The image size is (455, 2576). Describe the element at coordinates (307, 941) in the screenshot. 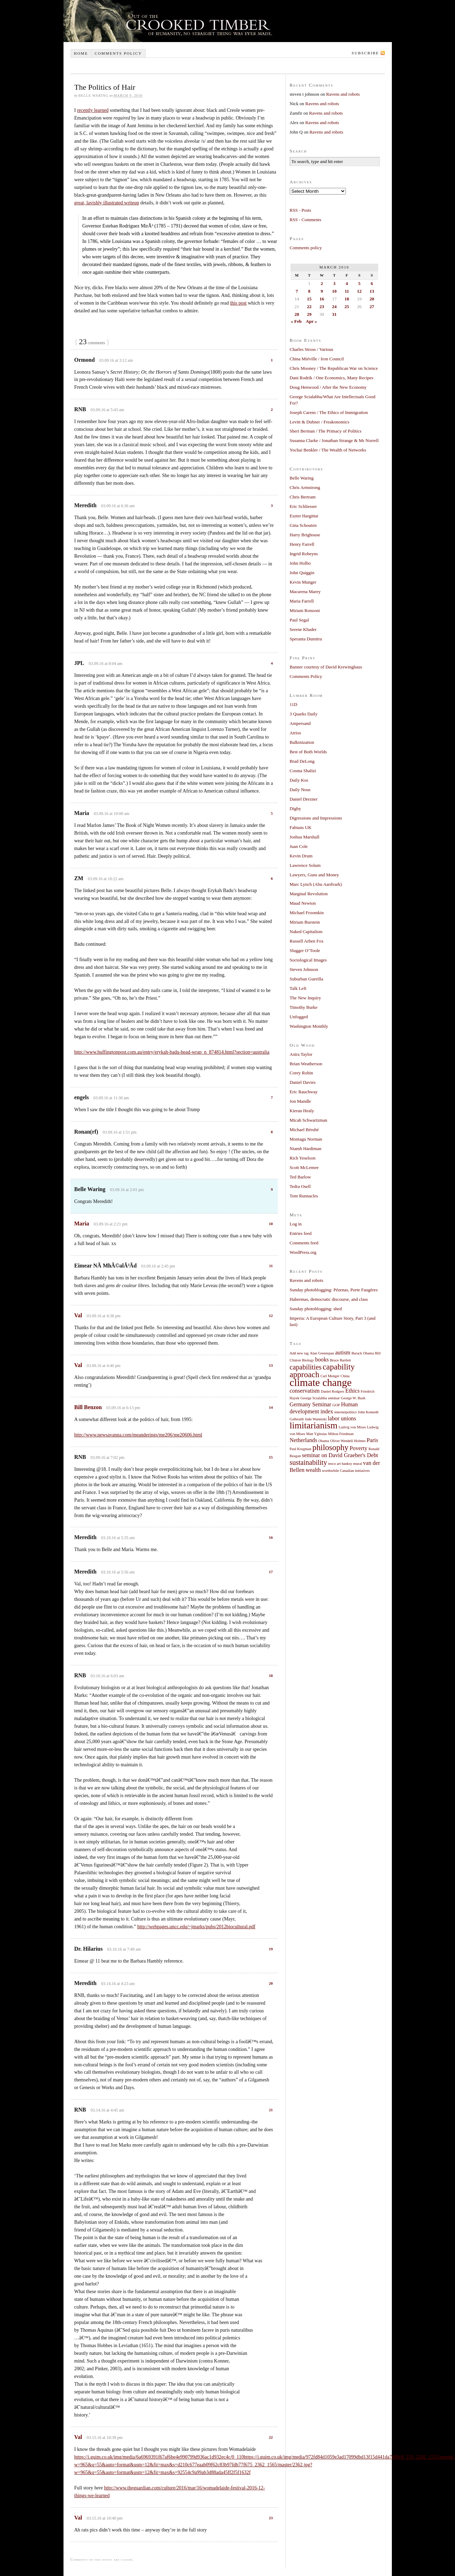

I see `Russell Arben Fox` at that location.